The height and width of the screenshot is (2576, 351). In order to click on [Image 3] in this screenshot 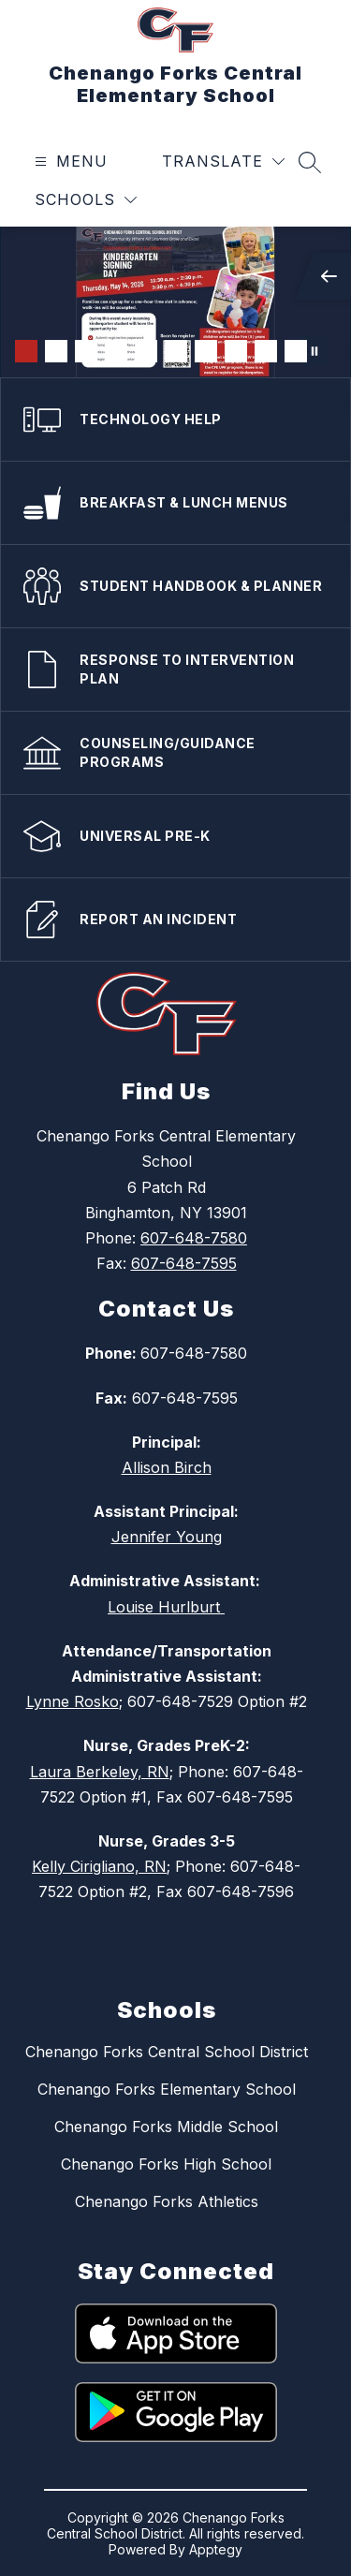, I will do `click(86, 351)`.